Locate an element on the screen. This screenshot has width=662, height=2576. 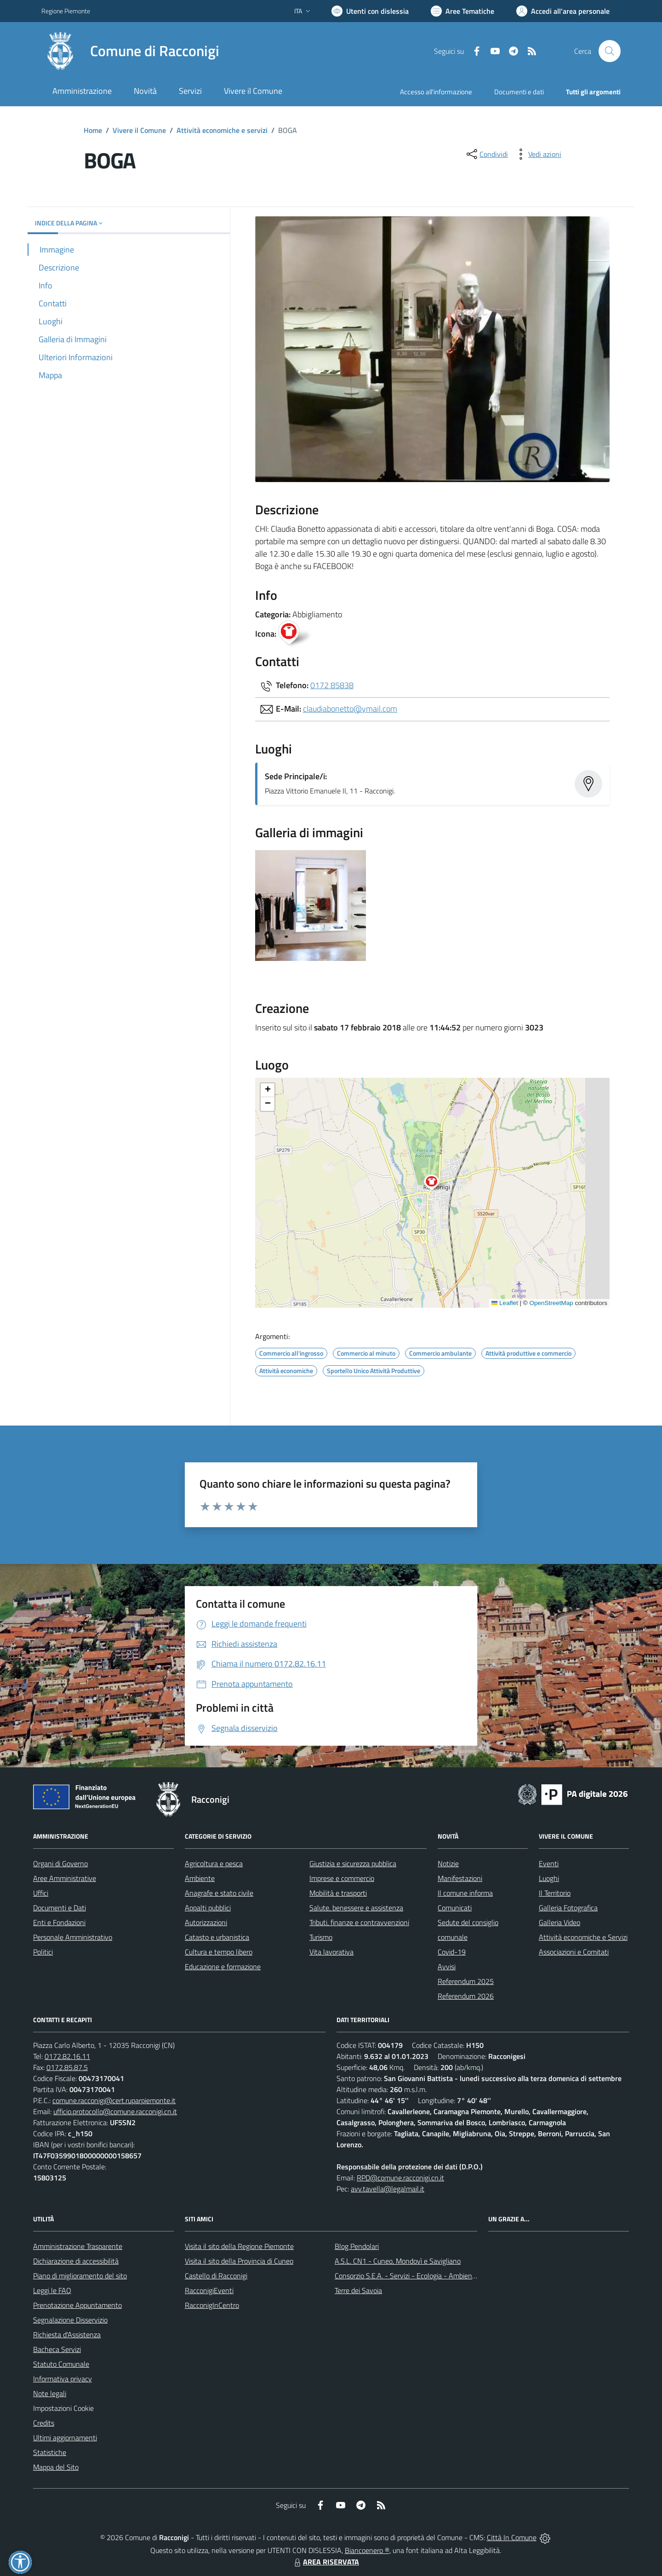
AREA RISERVATA is located at coordinates (325, 2561).